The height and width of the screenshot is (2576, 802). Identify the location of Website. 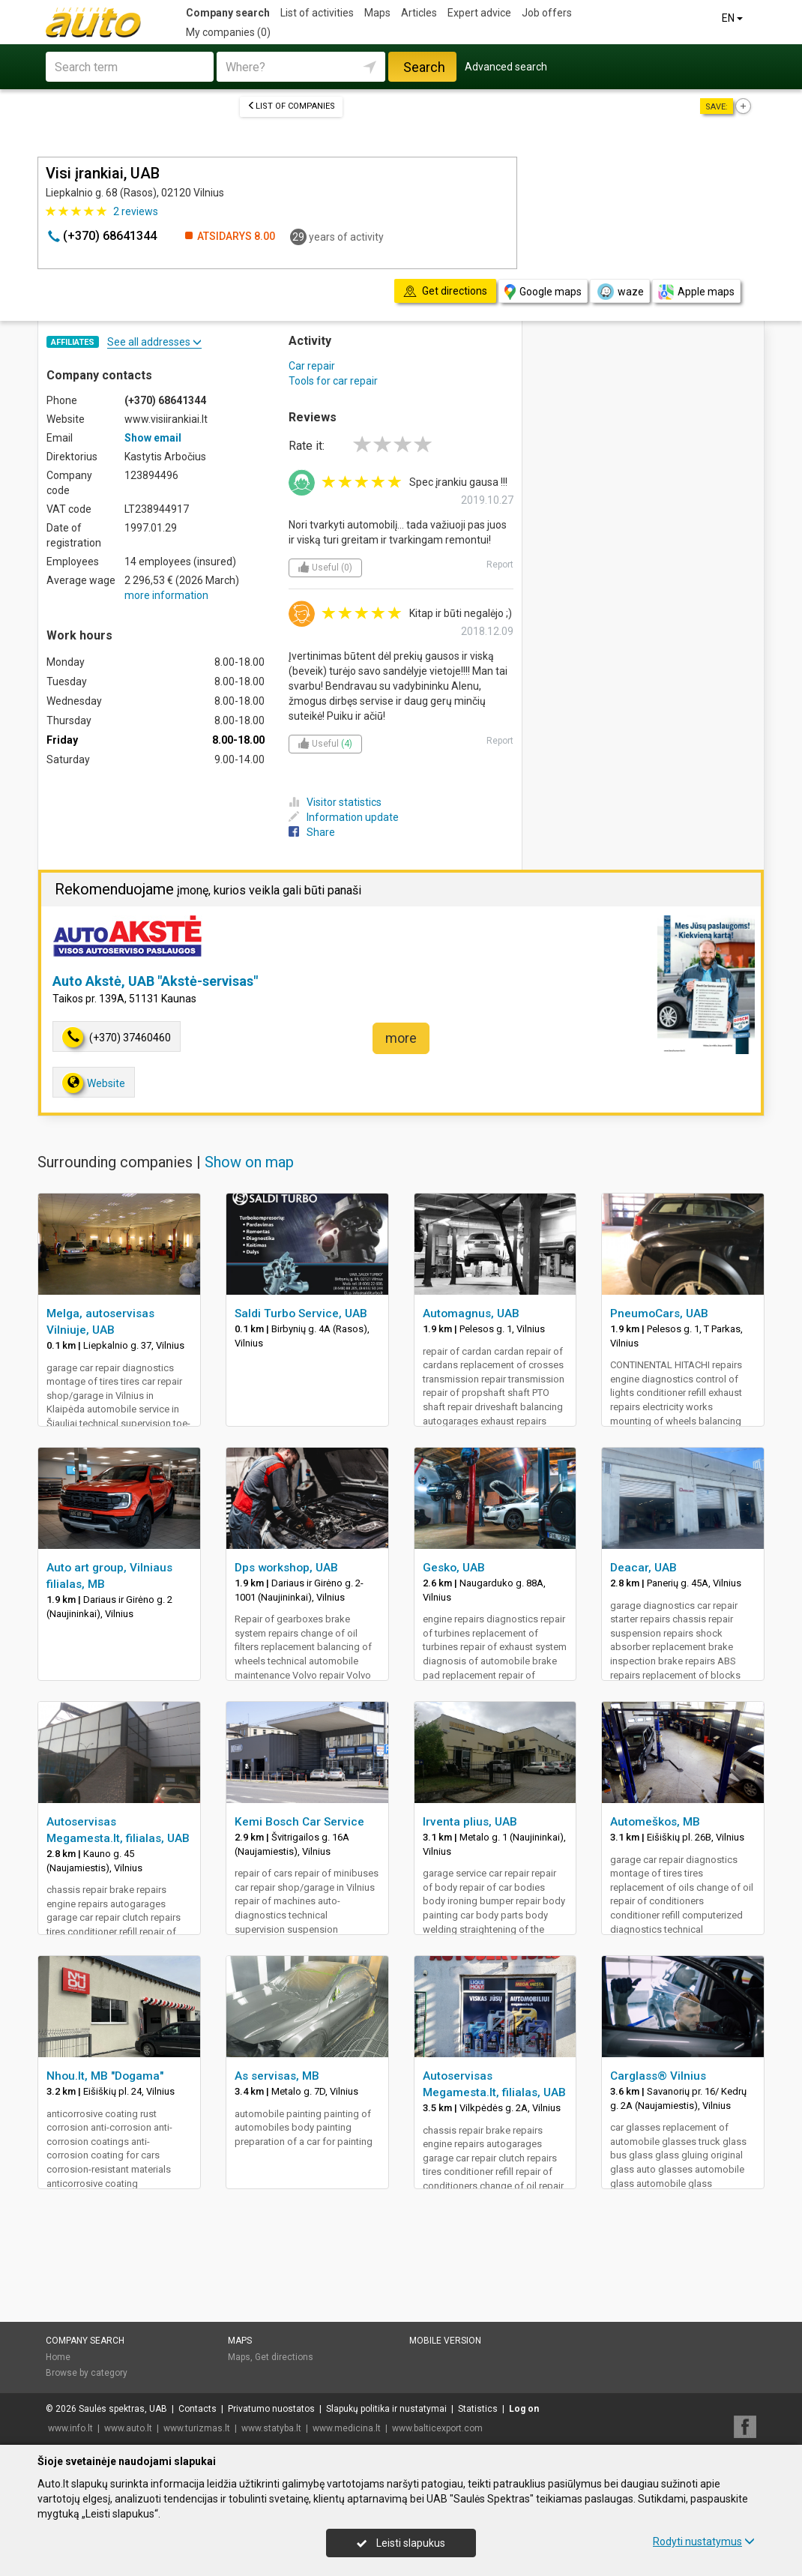
(93, 1083).